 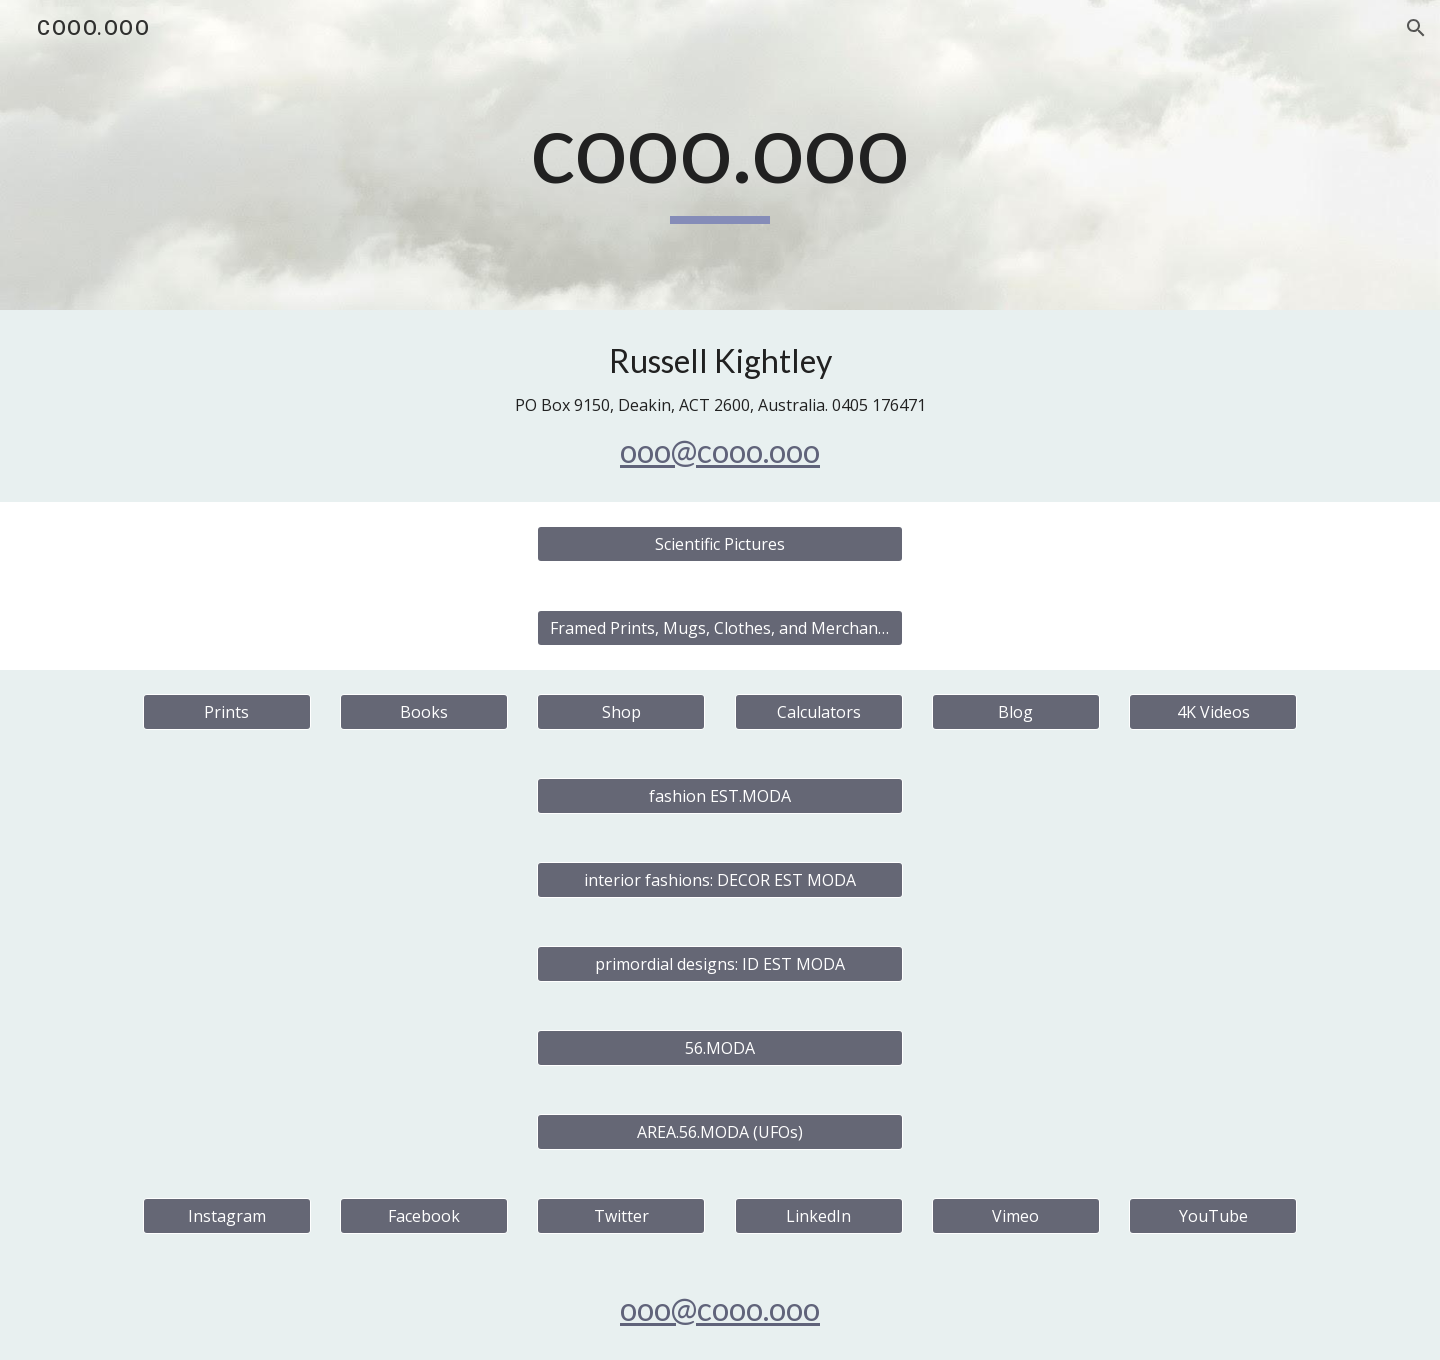 What do you see at coordinates (1213, 712) in the screenshot?
I see `[4K Videos]` at bounding box center [1213, 712].